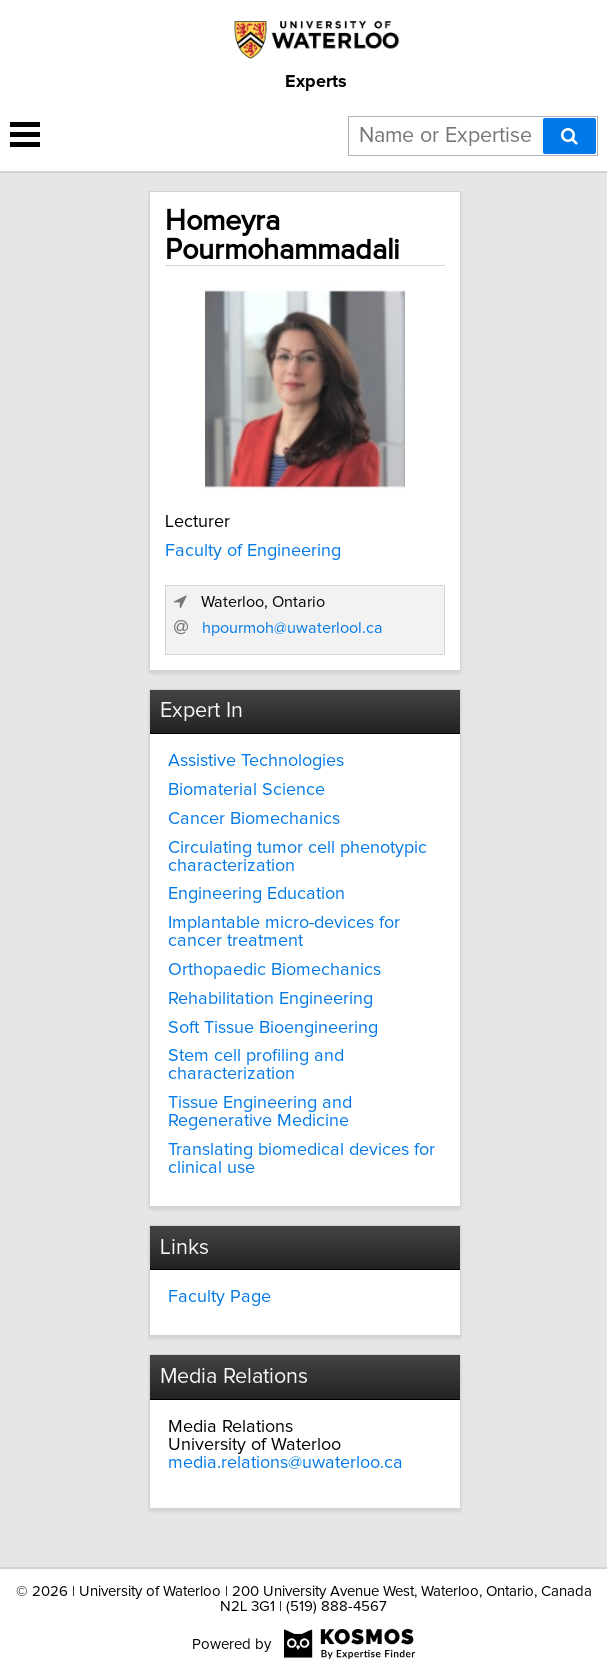 The width and height of the screenshot is (607, 1674). I want to click on Faculty of Engineering, so click(253, 551).